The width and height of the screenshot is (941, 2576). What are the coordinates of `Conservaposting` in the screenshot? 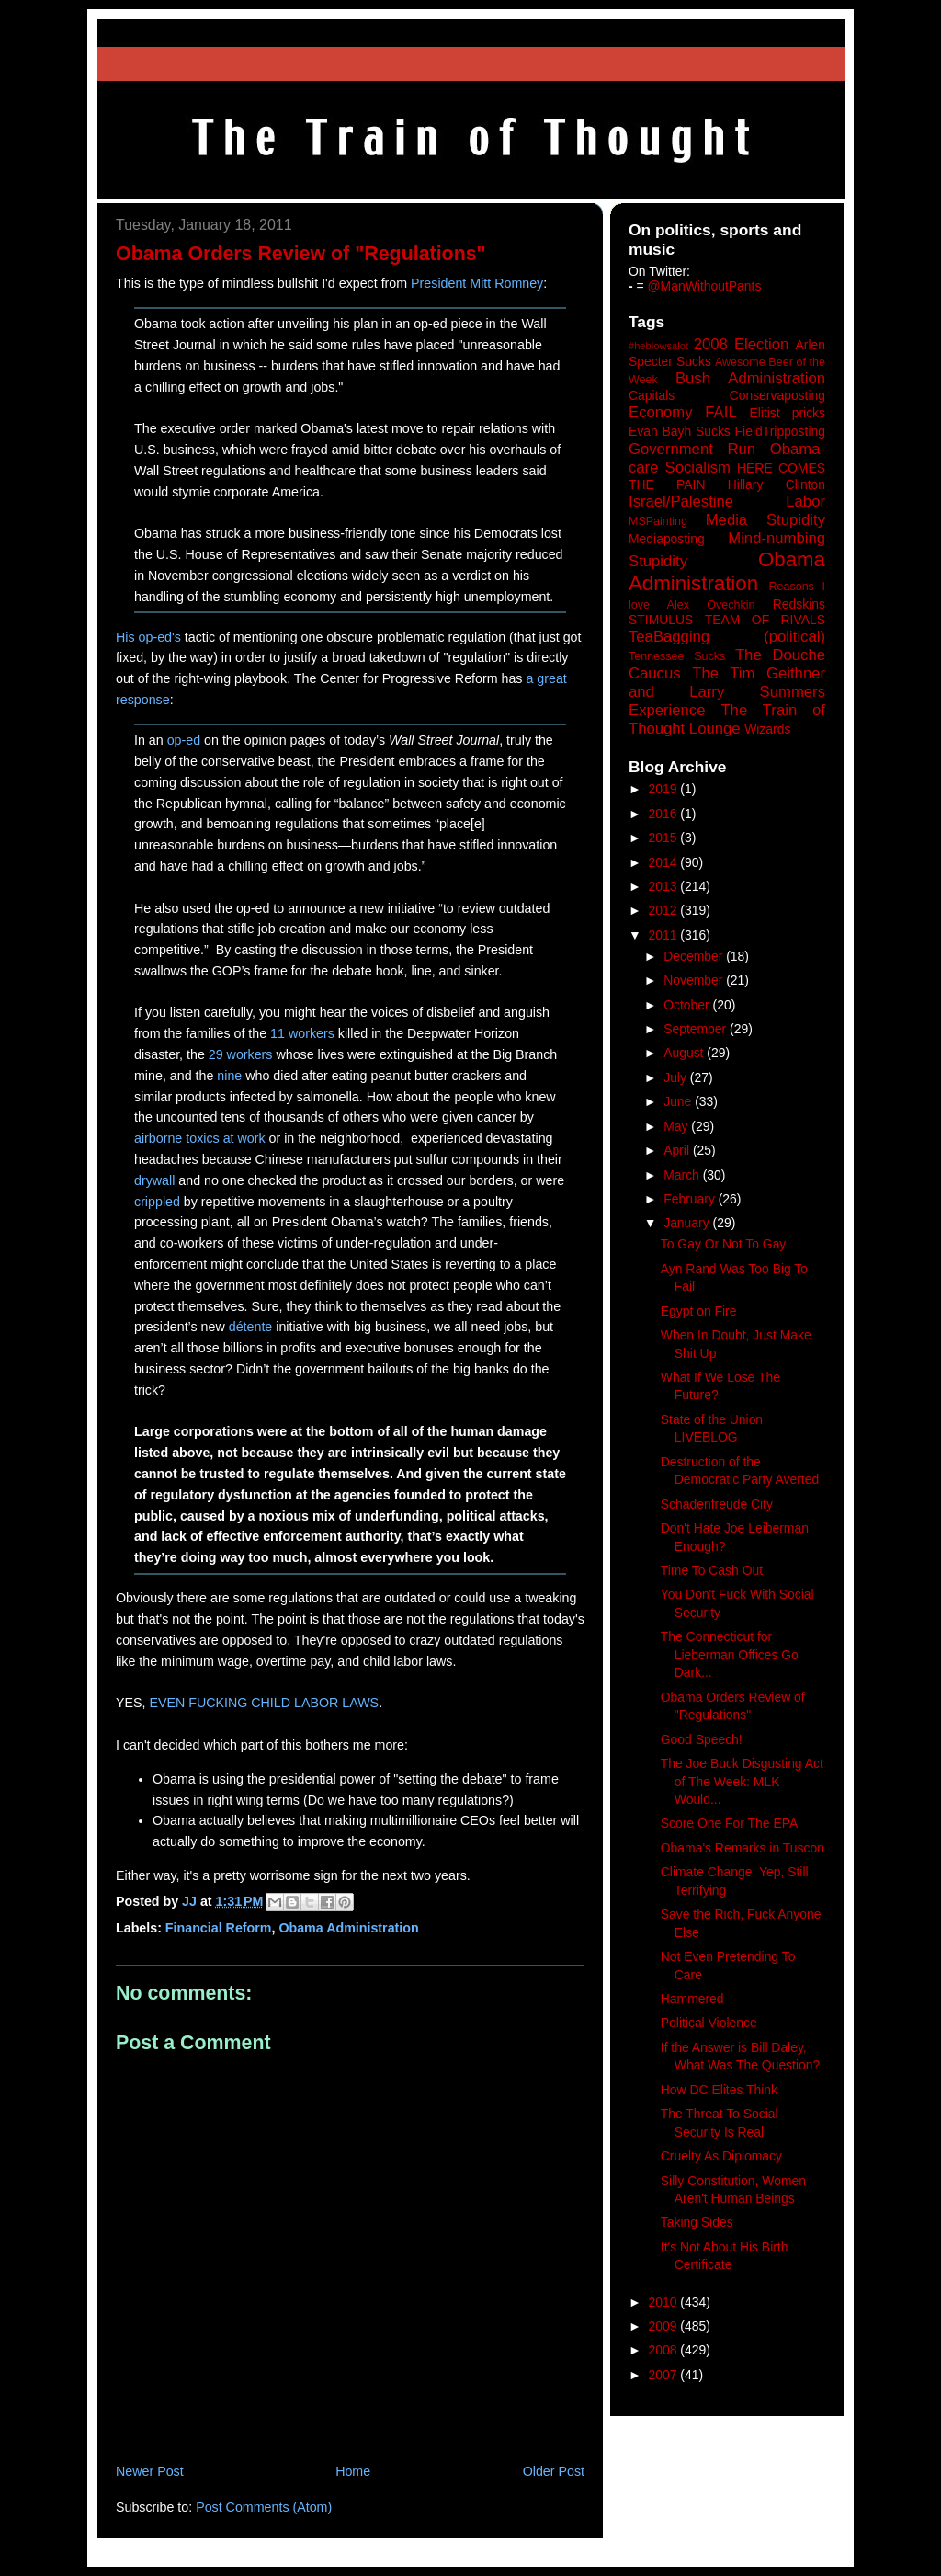 It's located at (777, 395).